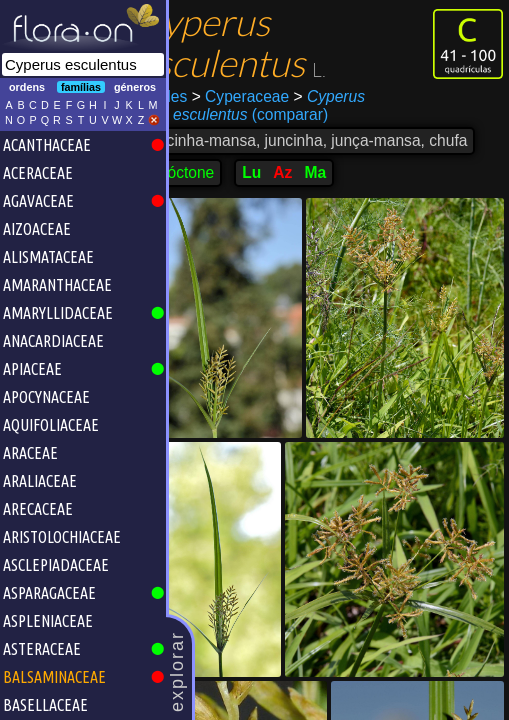  Describe the element at coordinates (352, 190) in the screenshot. I see `Ma` at that location.